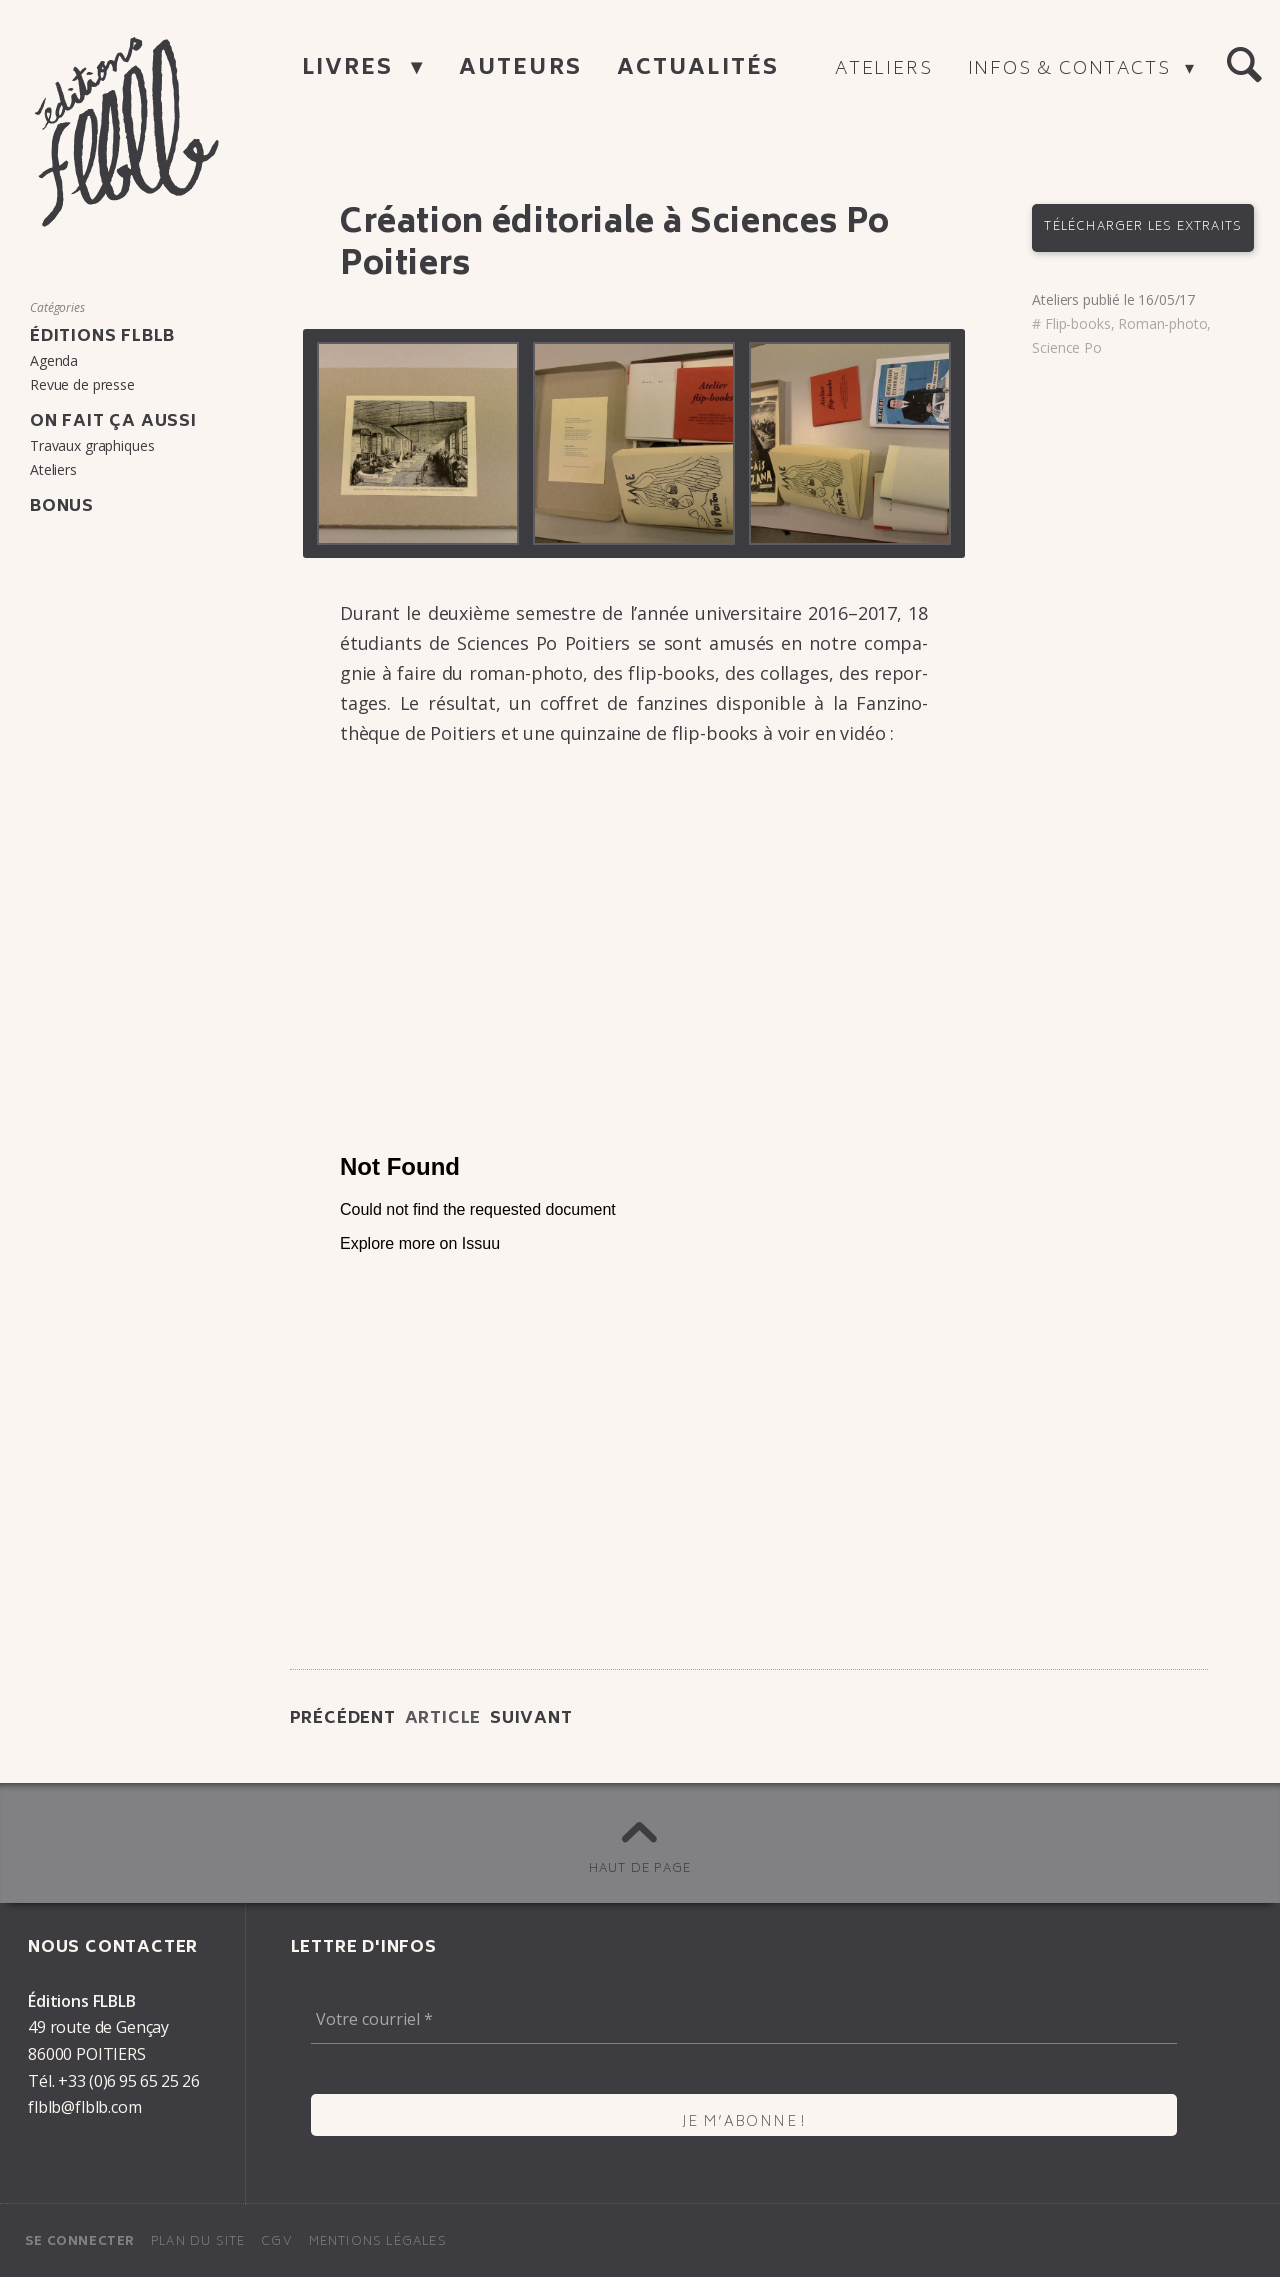 The width and height of the screenshot is (1280, 2277). I want to click on Roman-photo, so click(1162, 323).